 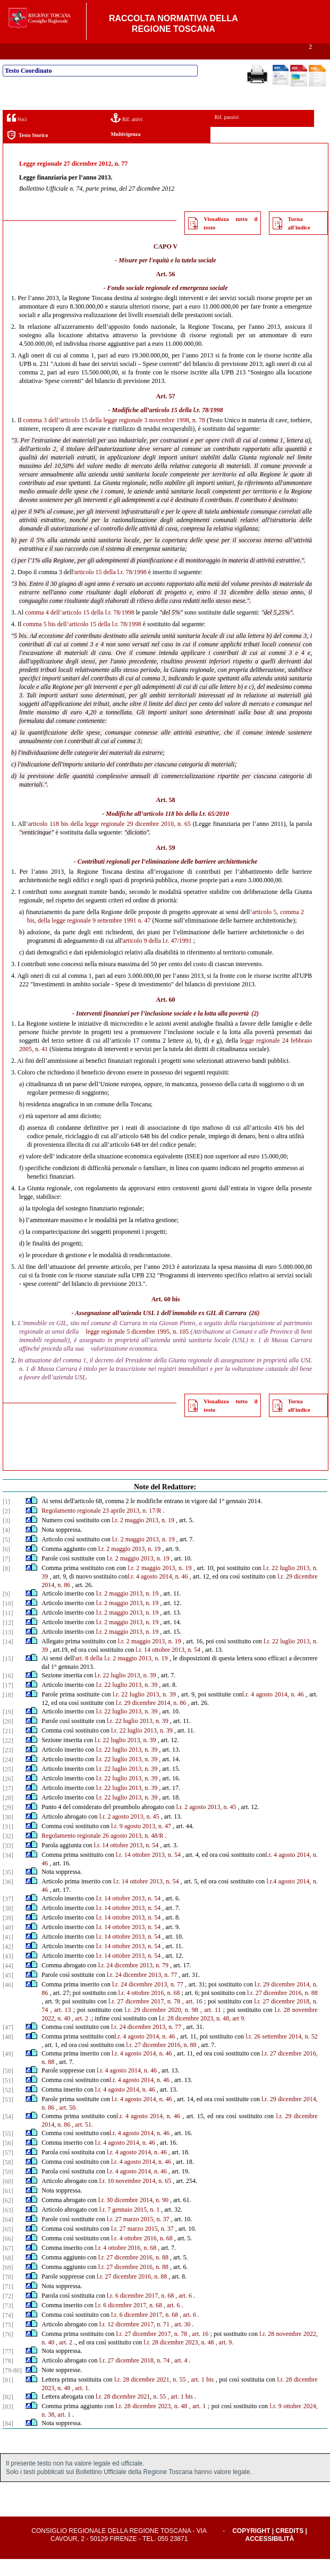 What do you see at coordinates (144, 2018) in the screenshot?
I see `l.r. 27 dicembre 2017, n. 78` at bounding box center [144, 2018].